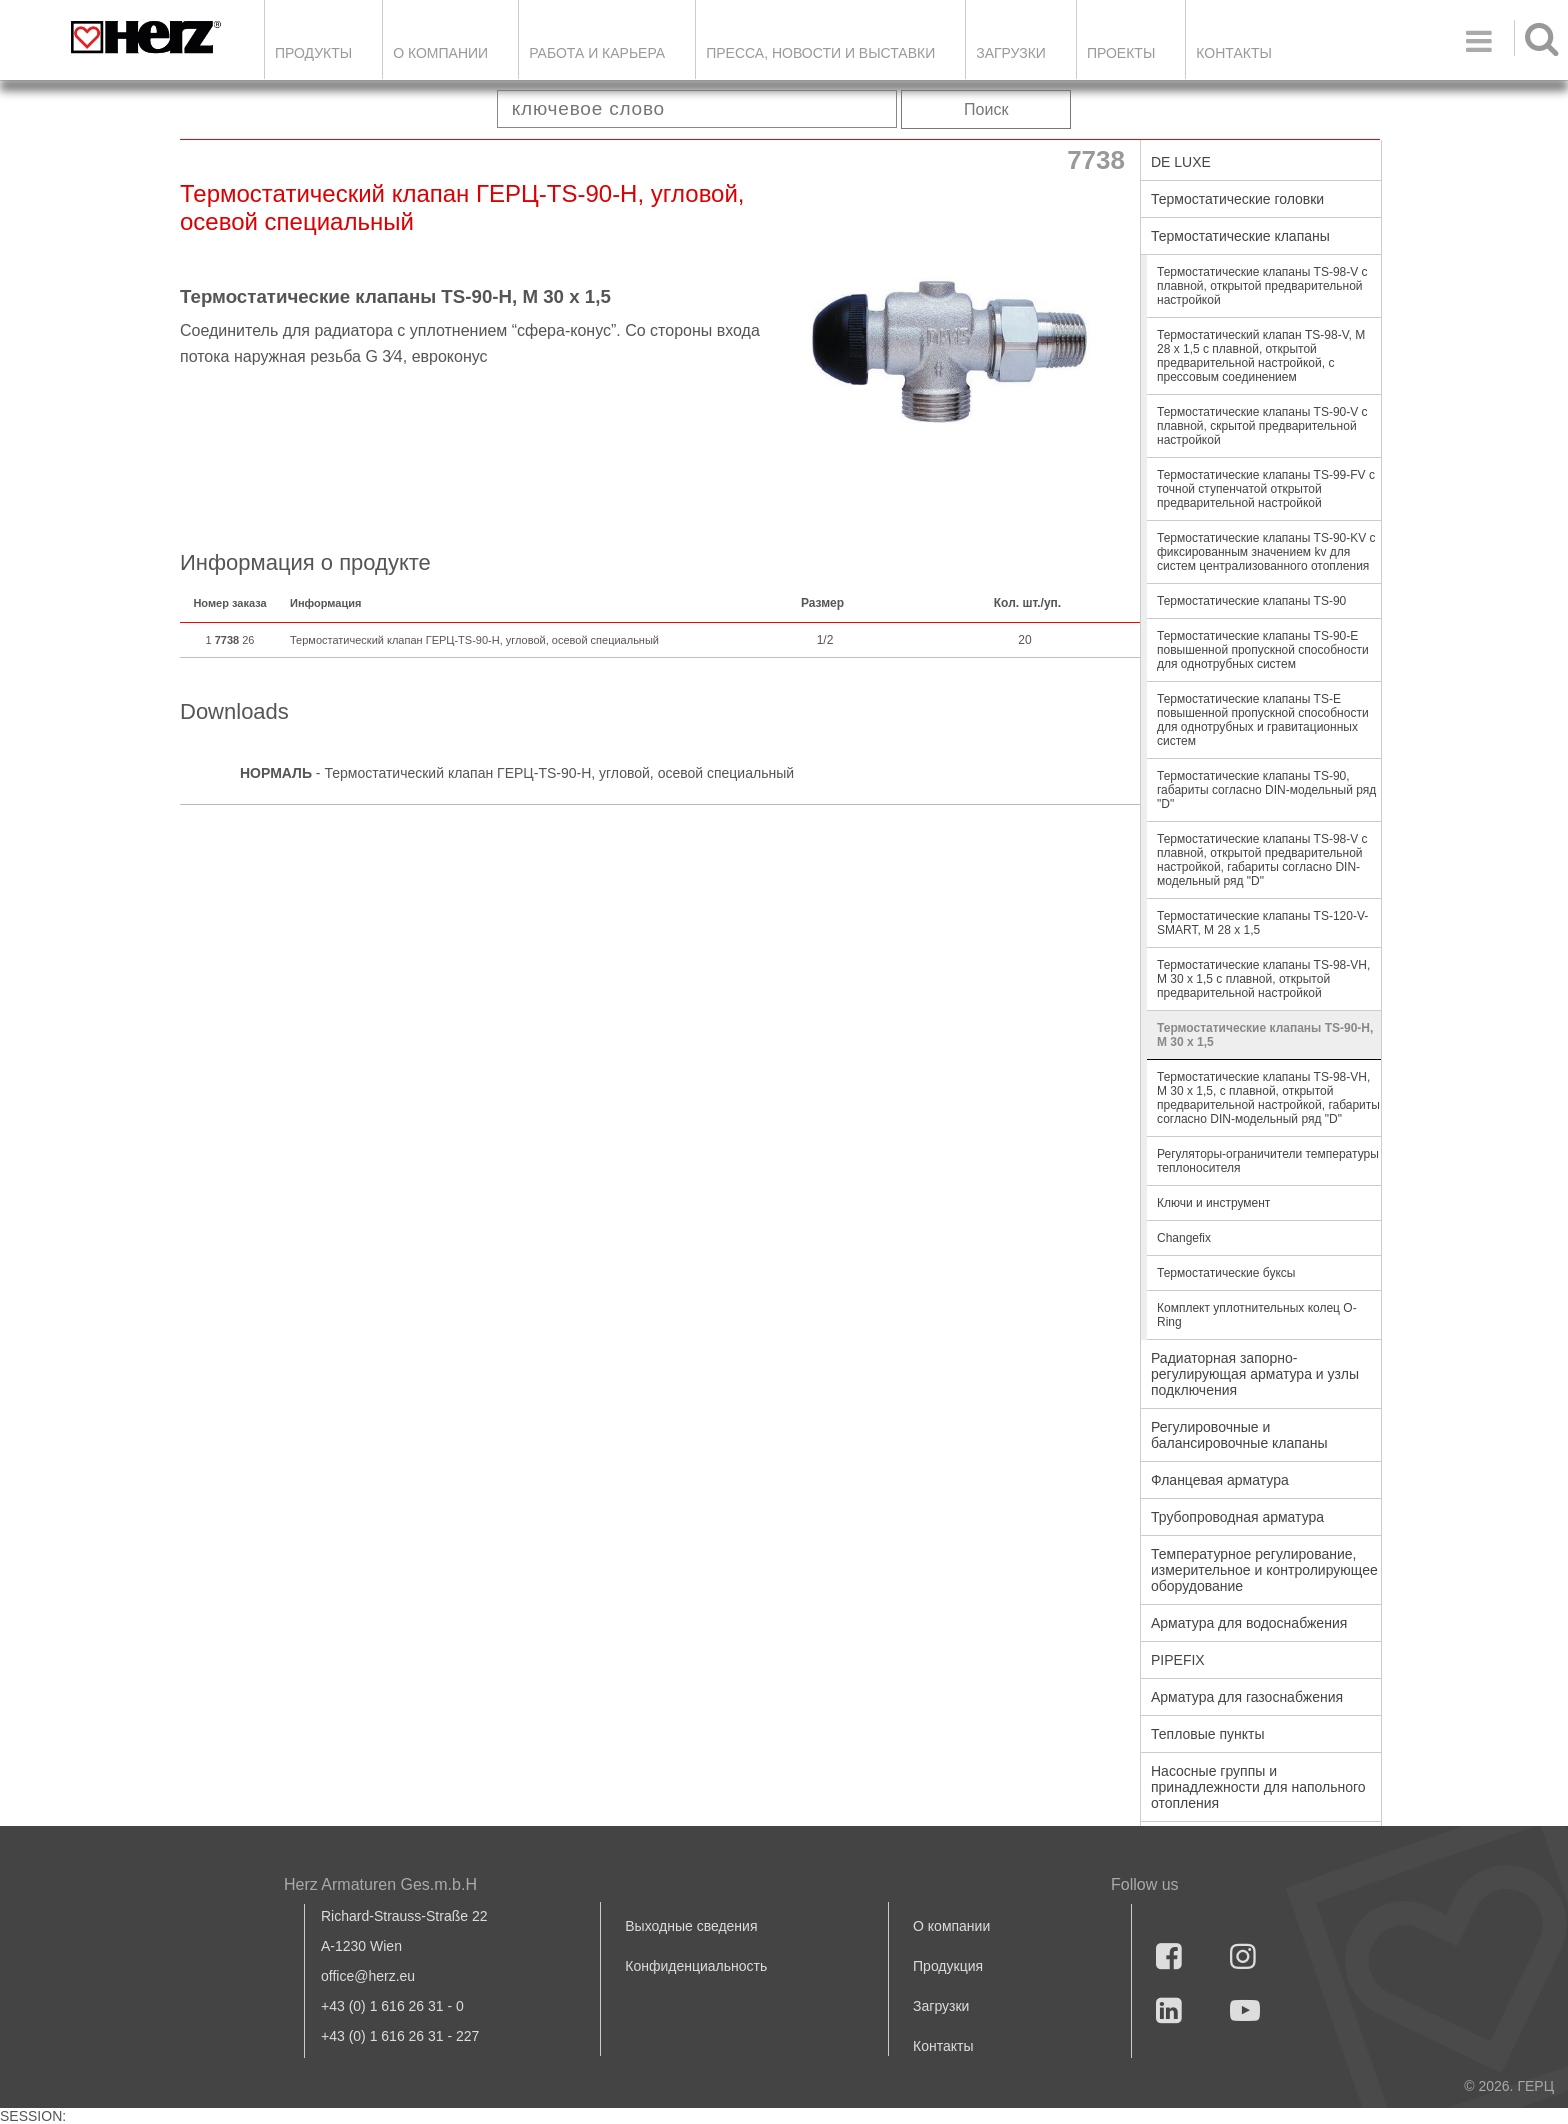 The height and width of the screenshot is (2124, 1568). What do you see at coordinates (597, 53) in the screenshot?
I see `Работа и карьера` at bounding box center [597, 53].